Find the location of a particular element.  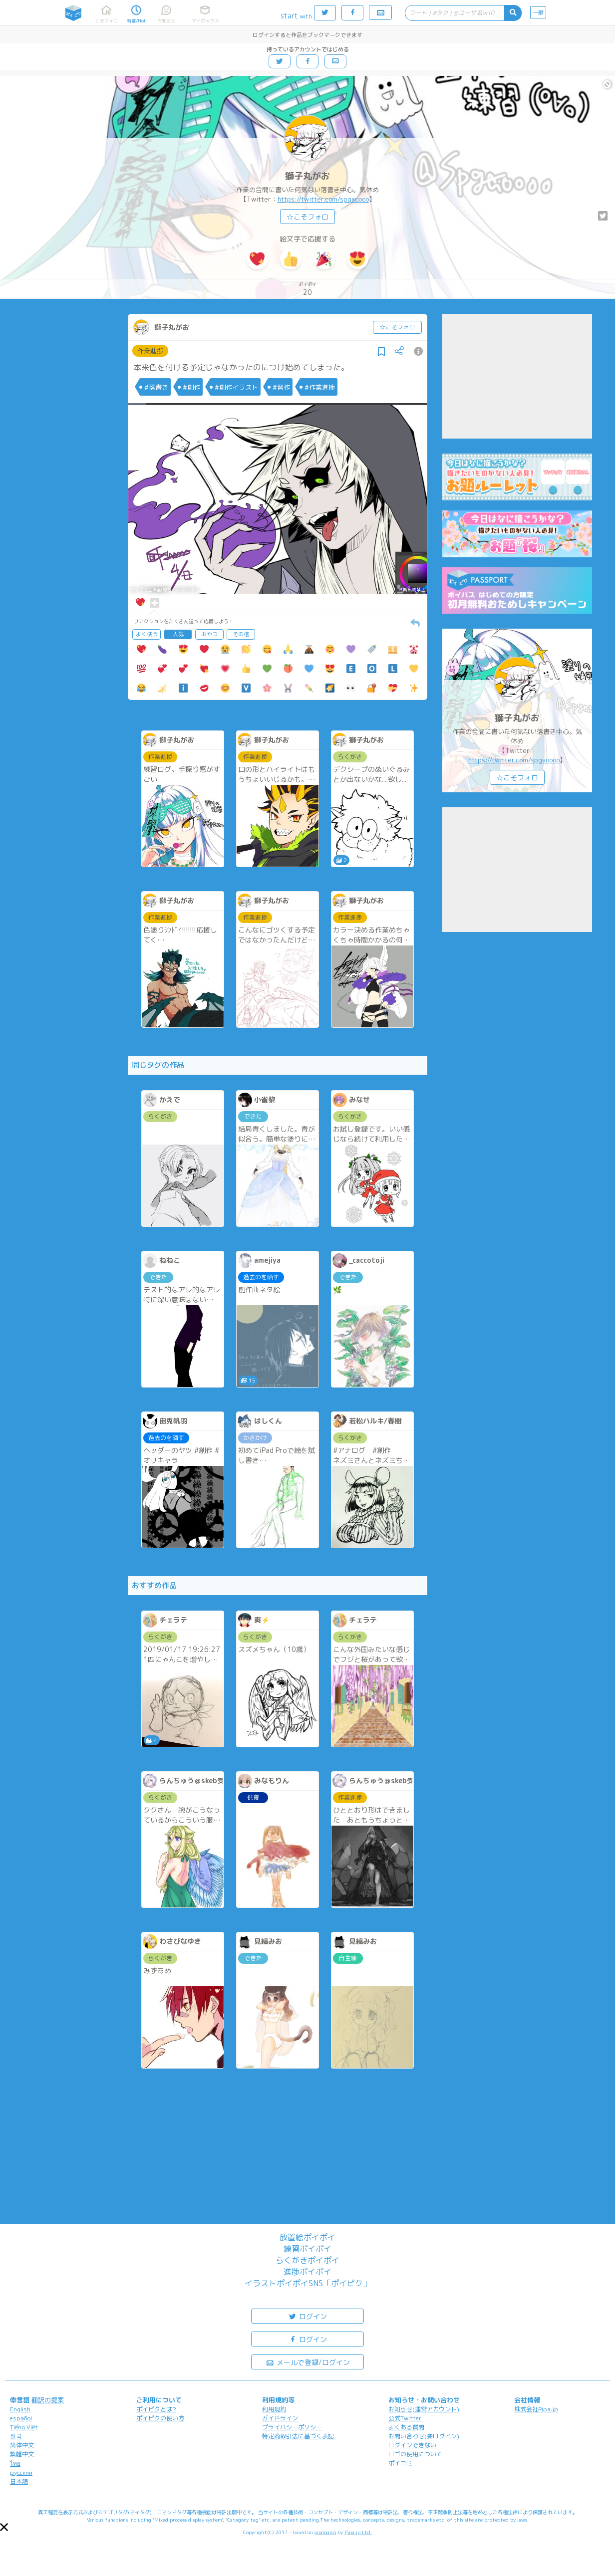

☆こそフォロ is located at coordinates (307, 217).